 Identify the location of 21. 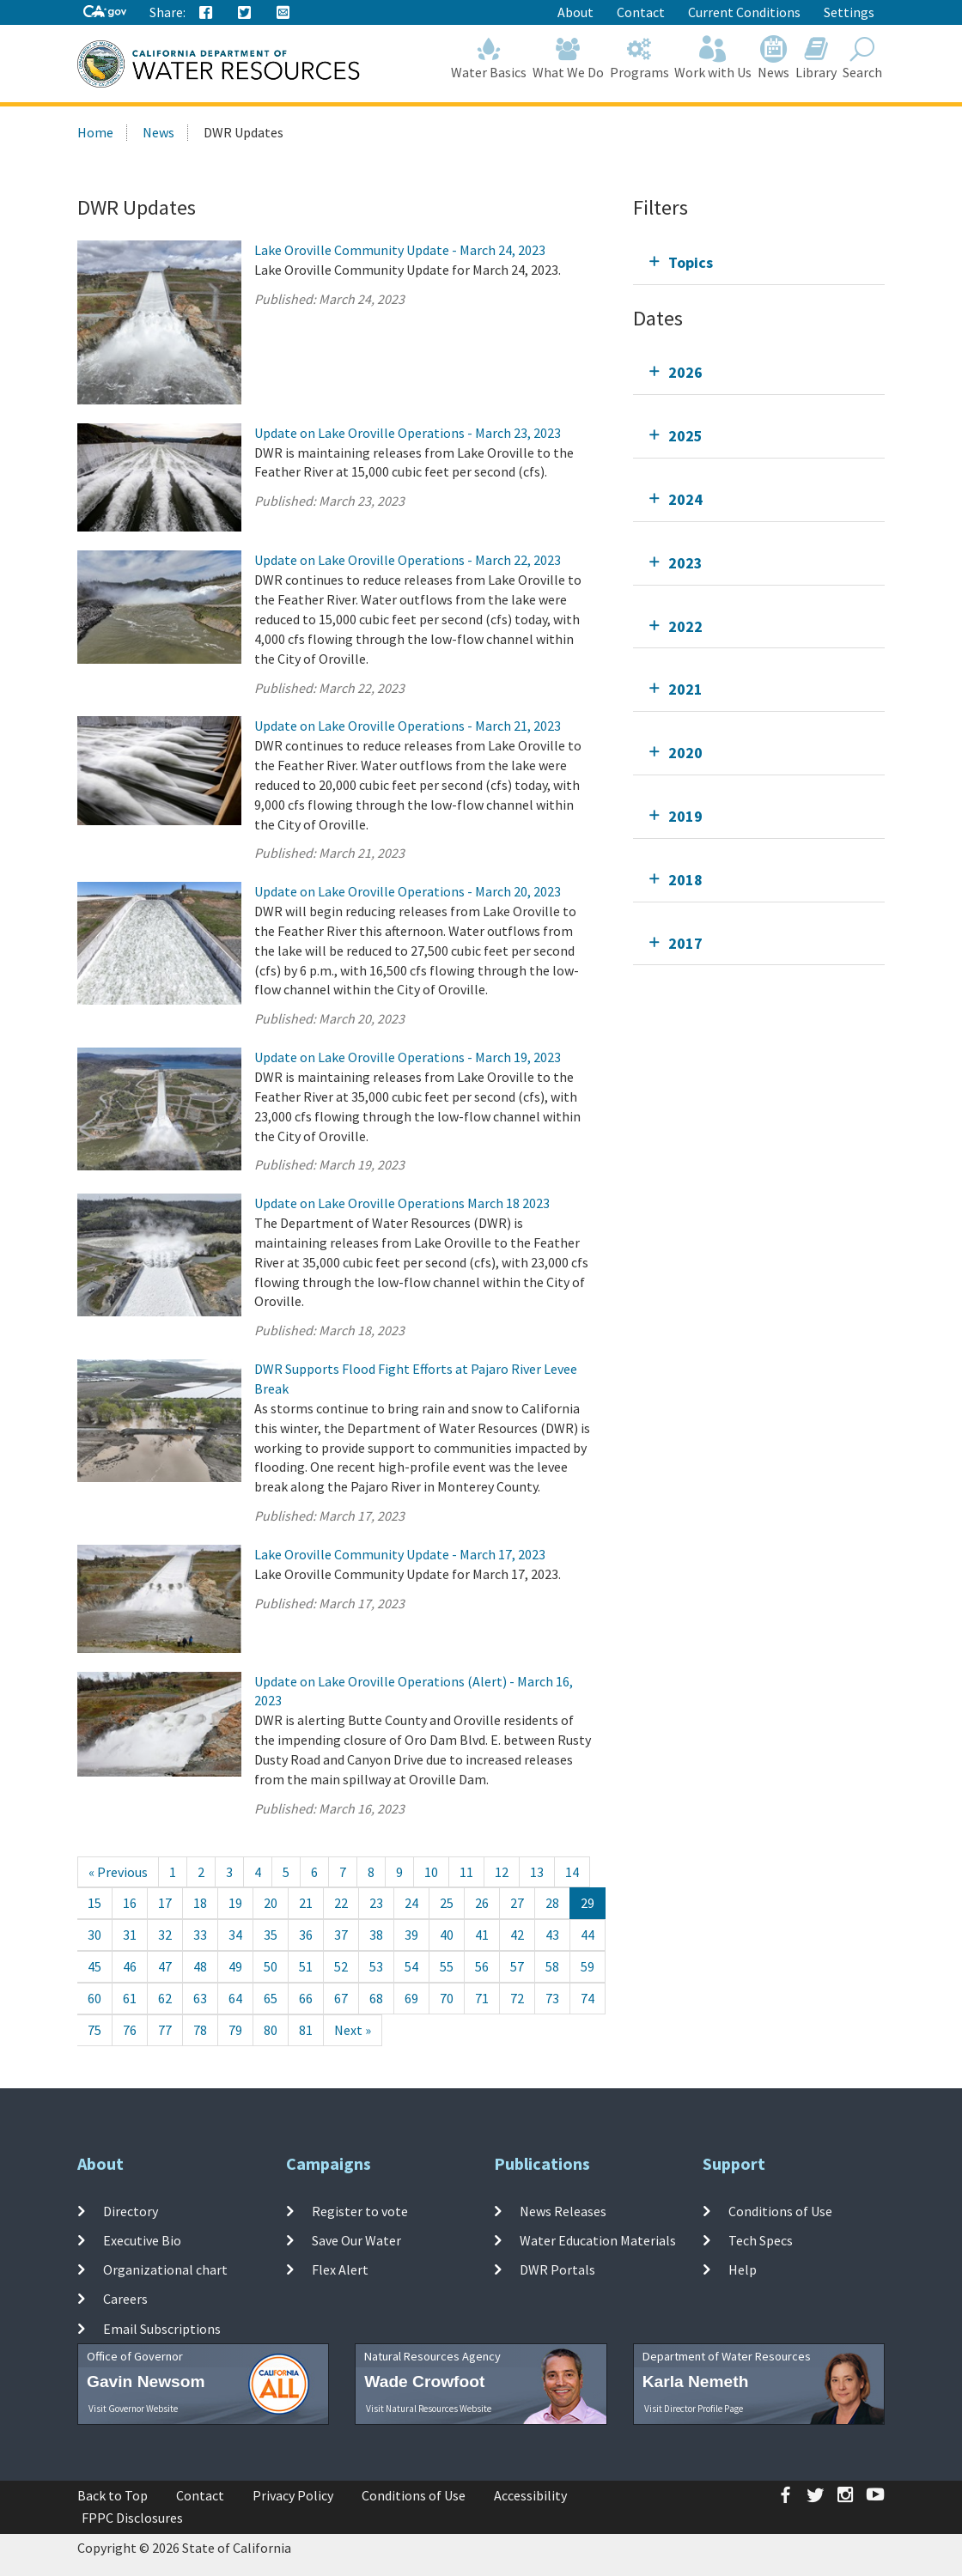
(306, 1902).